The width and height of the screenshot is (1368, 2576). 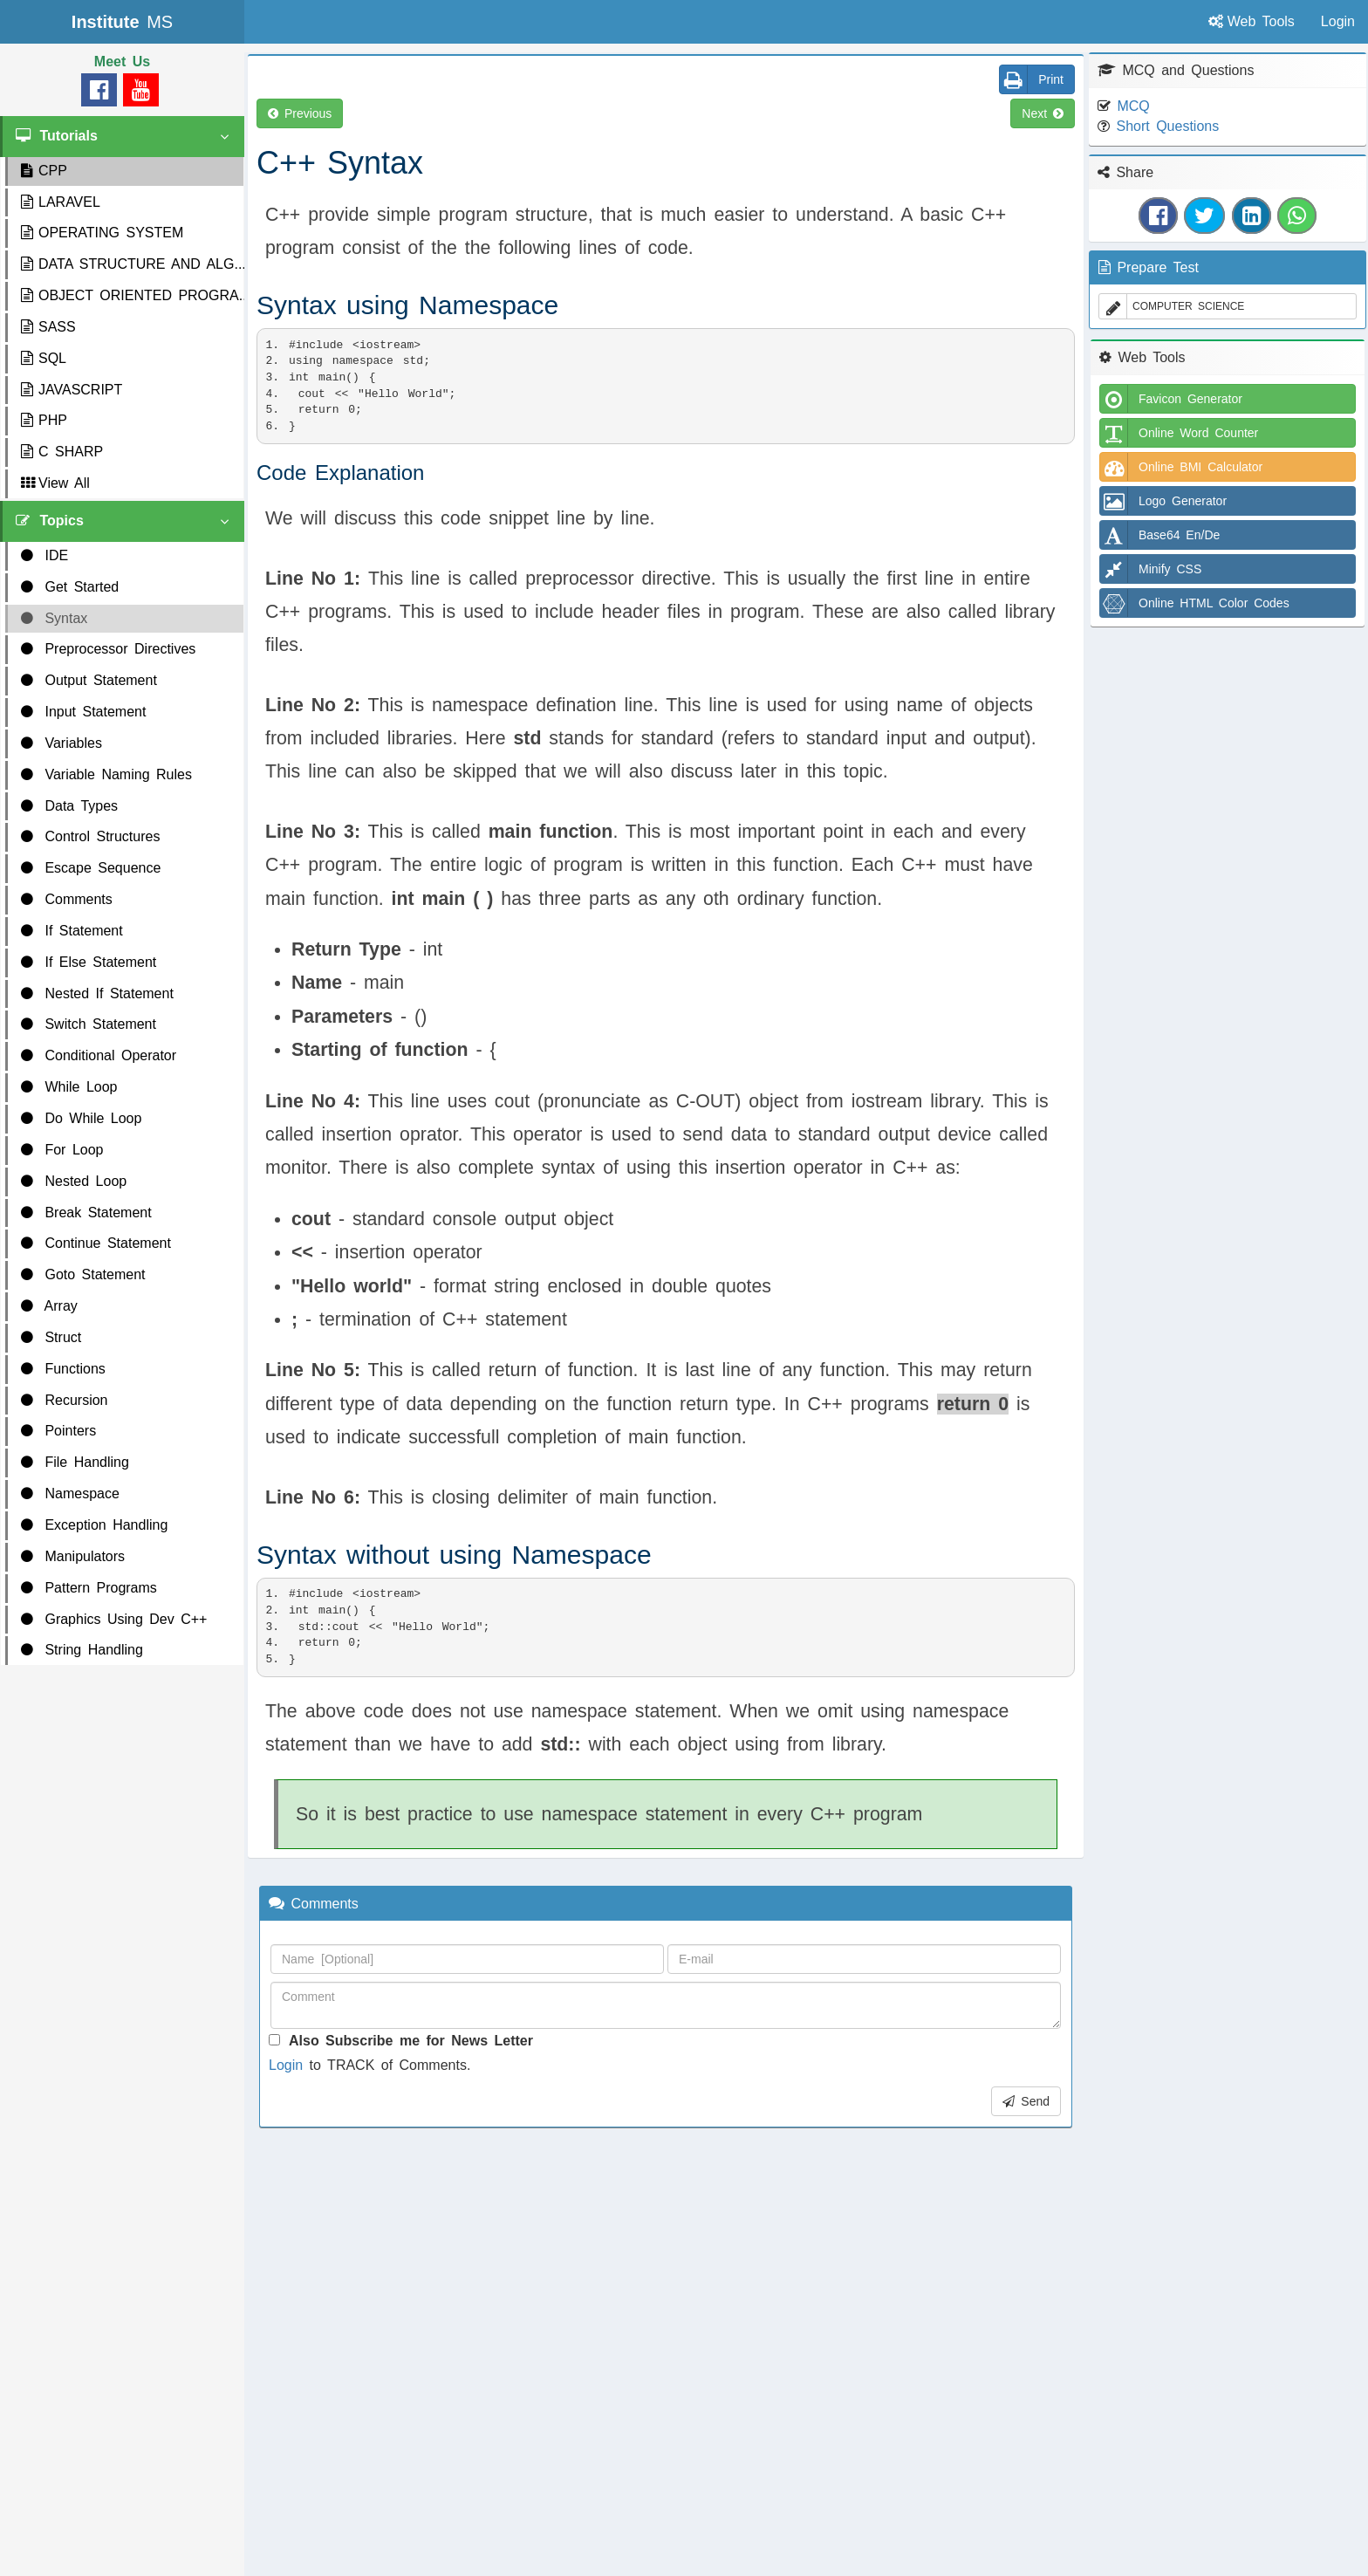 What do you see at coordinates (44, 420) in the screenshot?
I see `PHP` at bounding box center [44, 420].